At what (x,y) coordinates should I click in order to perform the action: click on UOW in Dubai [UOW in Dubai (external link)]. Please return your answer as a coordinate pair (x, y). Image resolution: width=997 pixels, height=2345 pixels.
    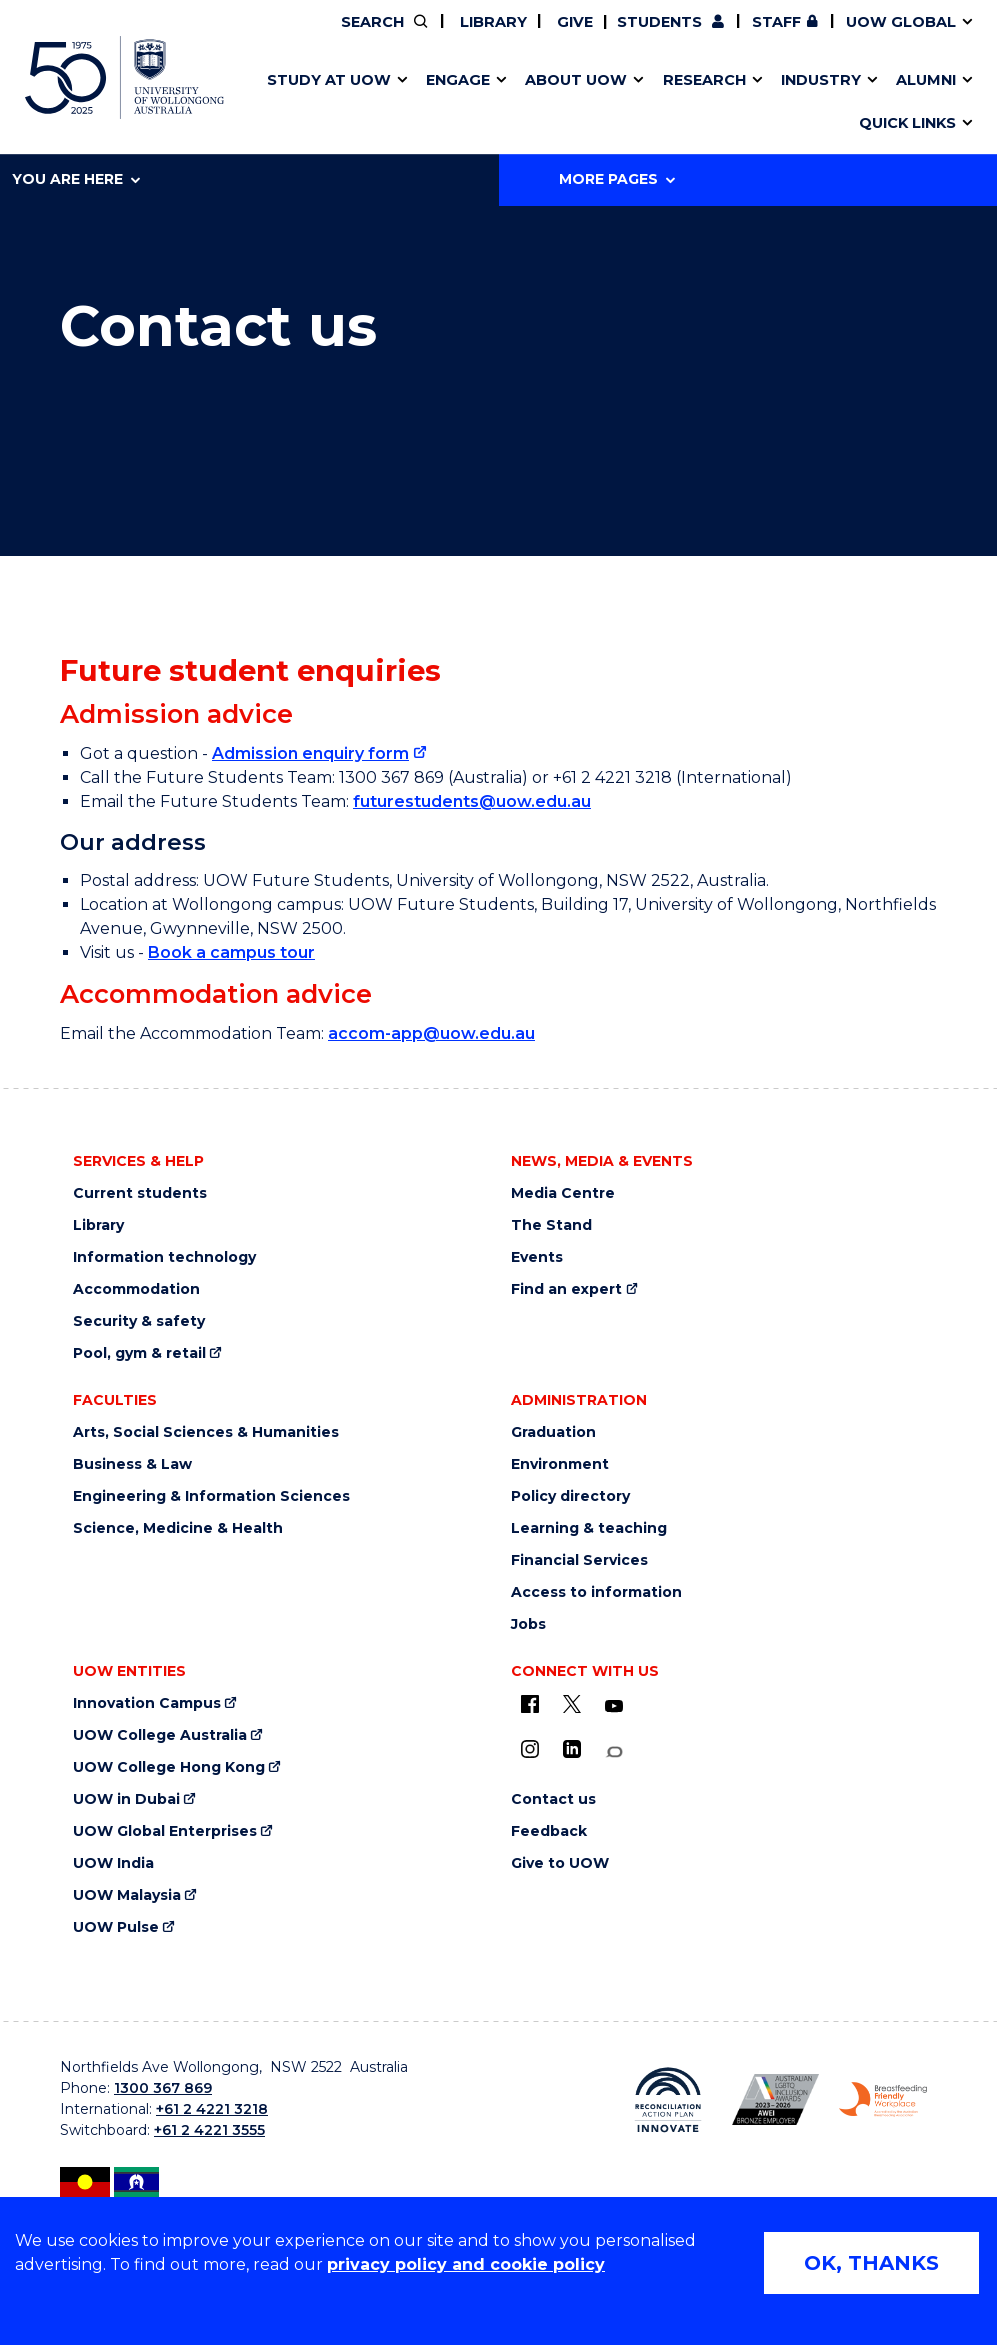
    Looking at the image, I should click on (126, 1799).